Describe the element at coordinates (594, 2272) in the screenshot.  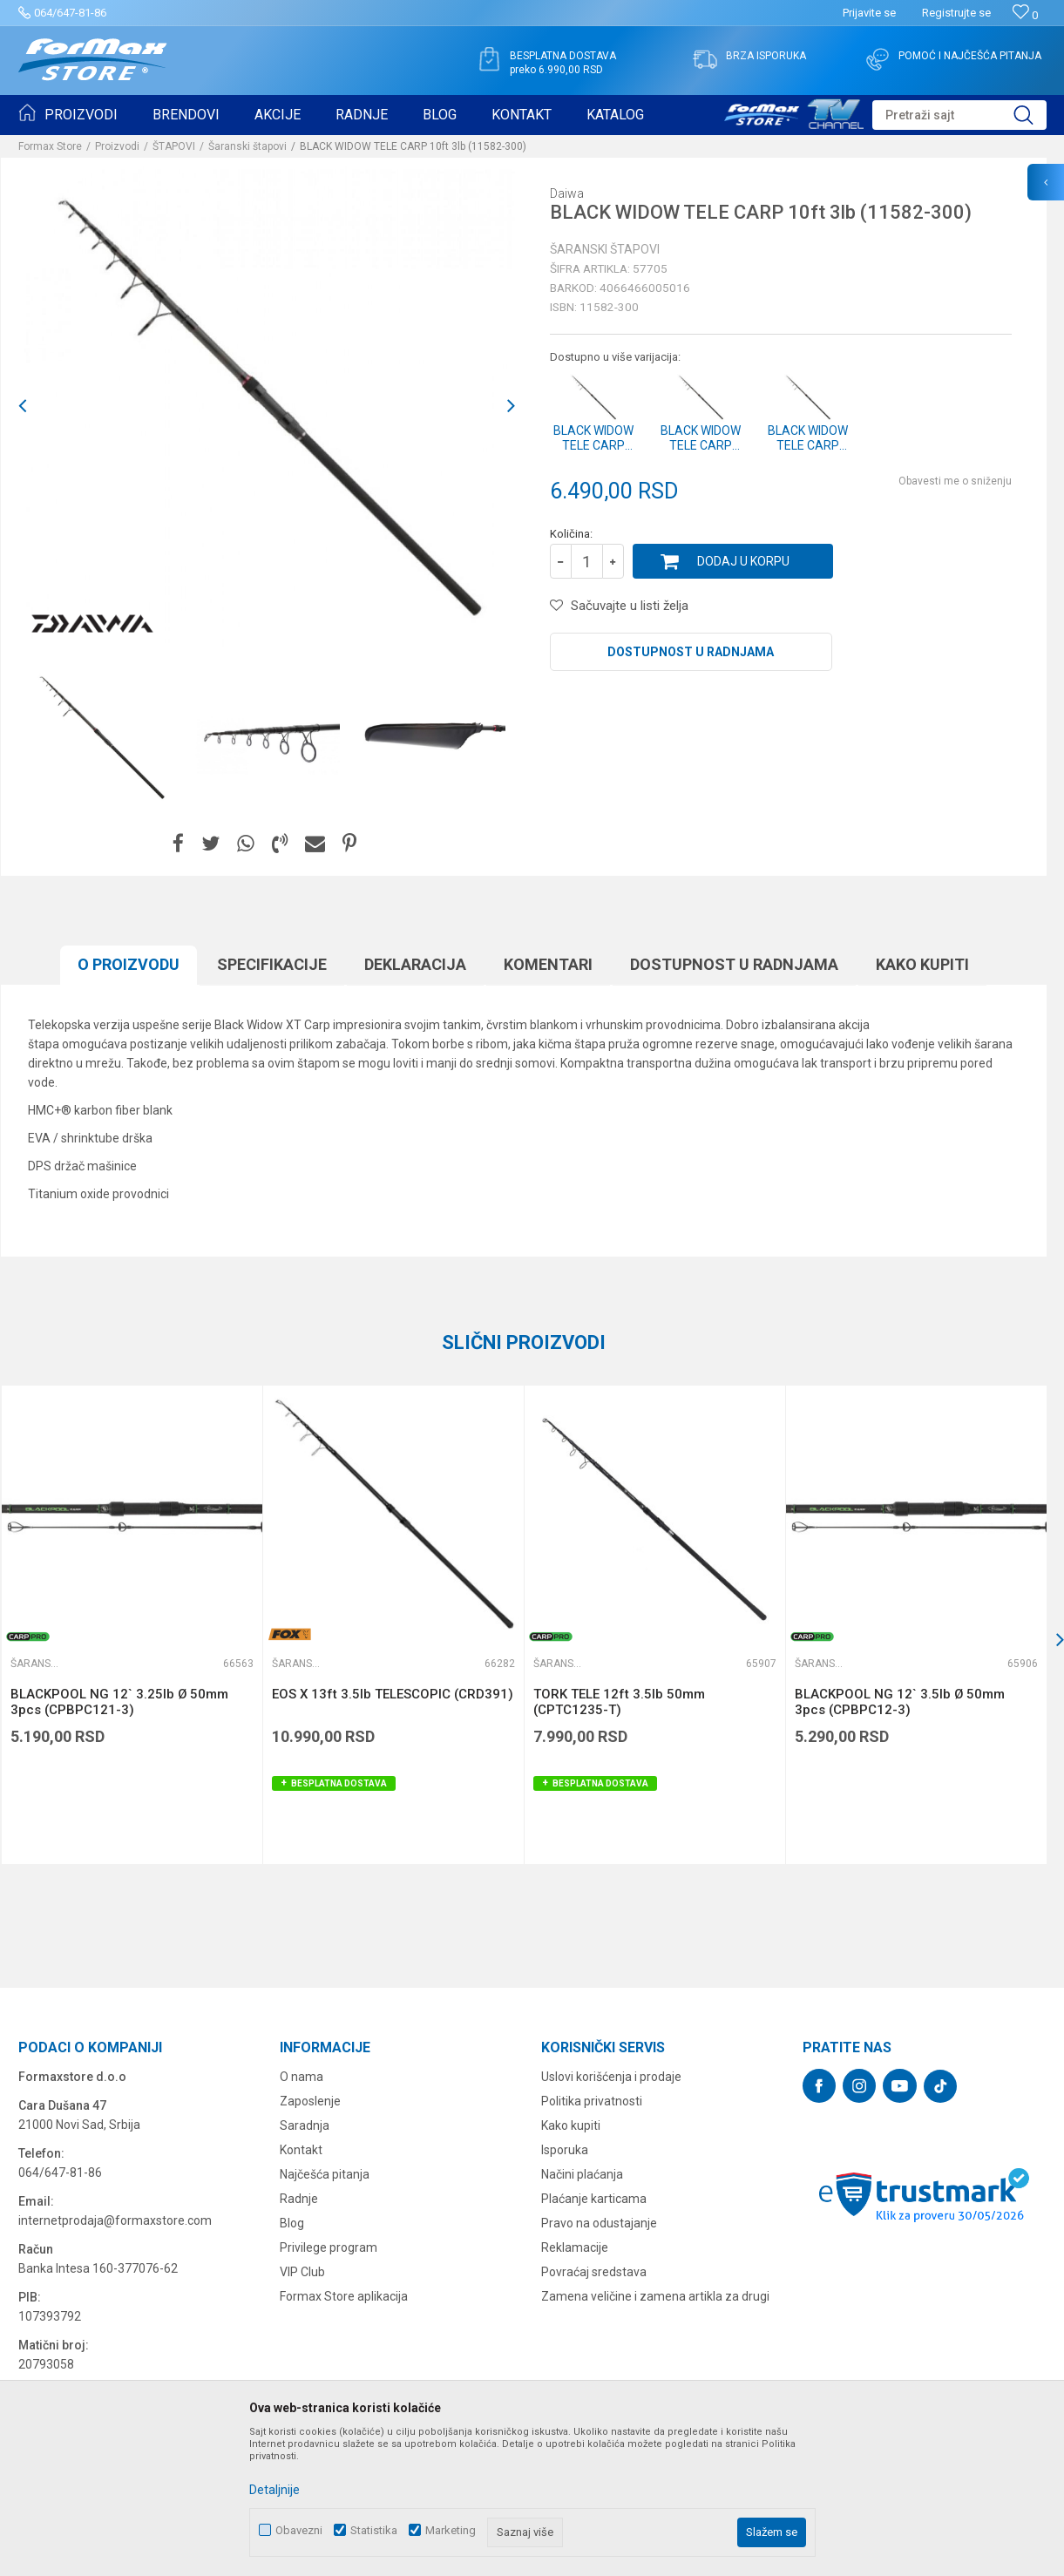
I see `Povraćaj sredstava` at that location.